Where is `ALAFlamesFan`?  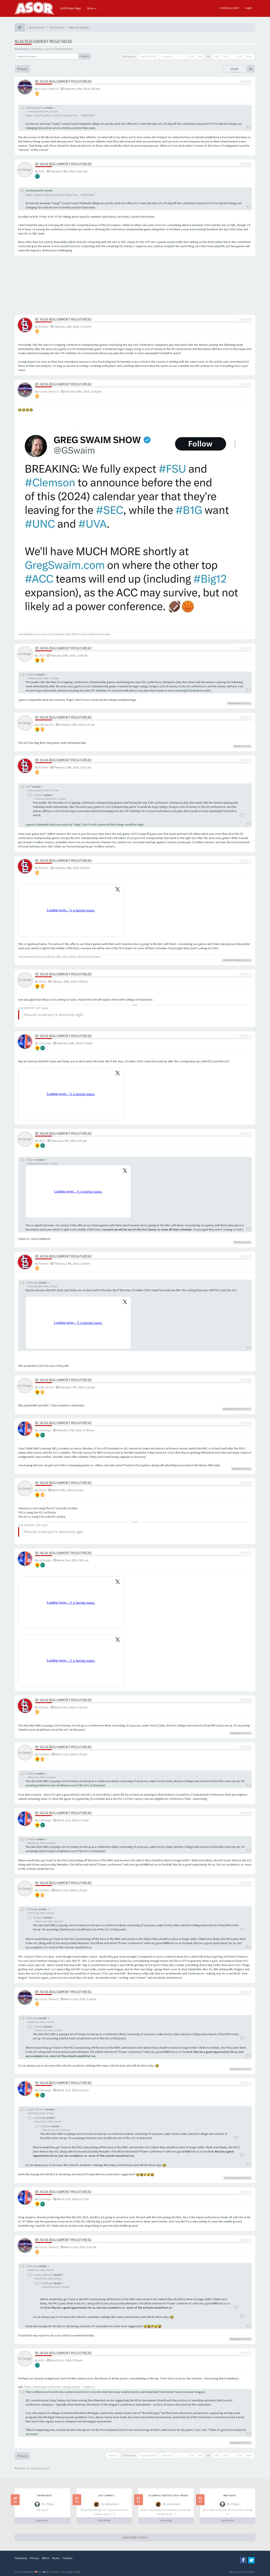 ALAFlamesFan is located at coordinates (35, 108).